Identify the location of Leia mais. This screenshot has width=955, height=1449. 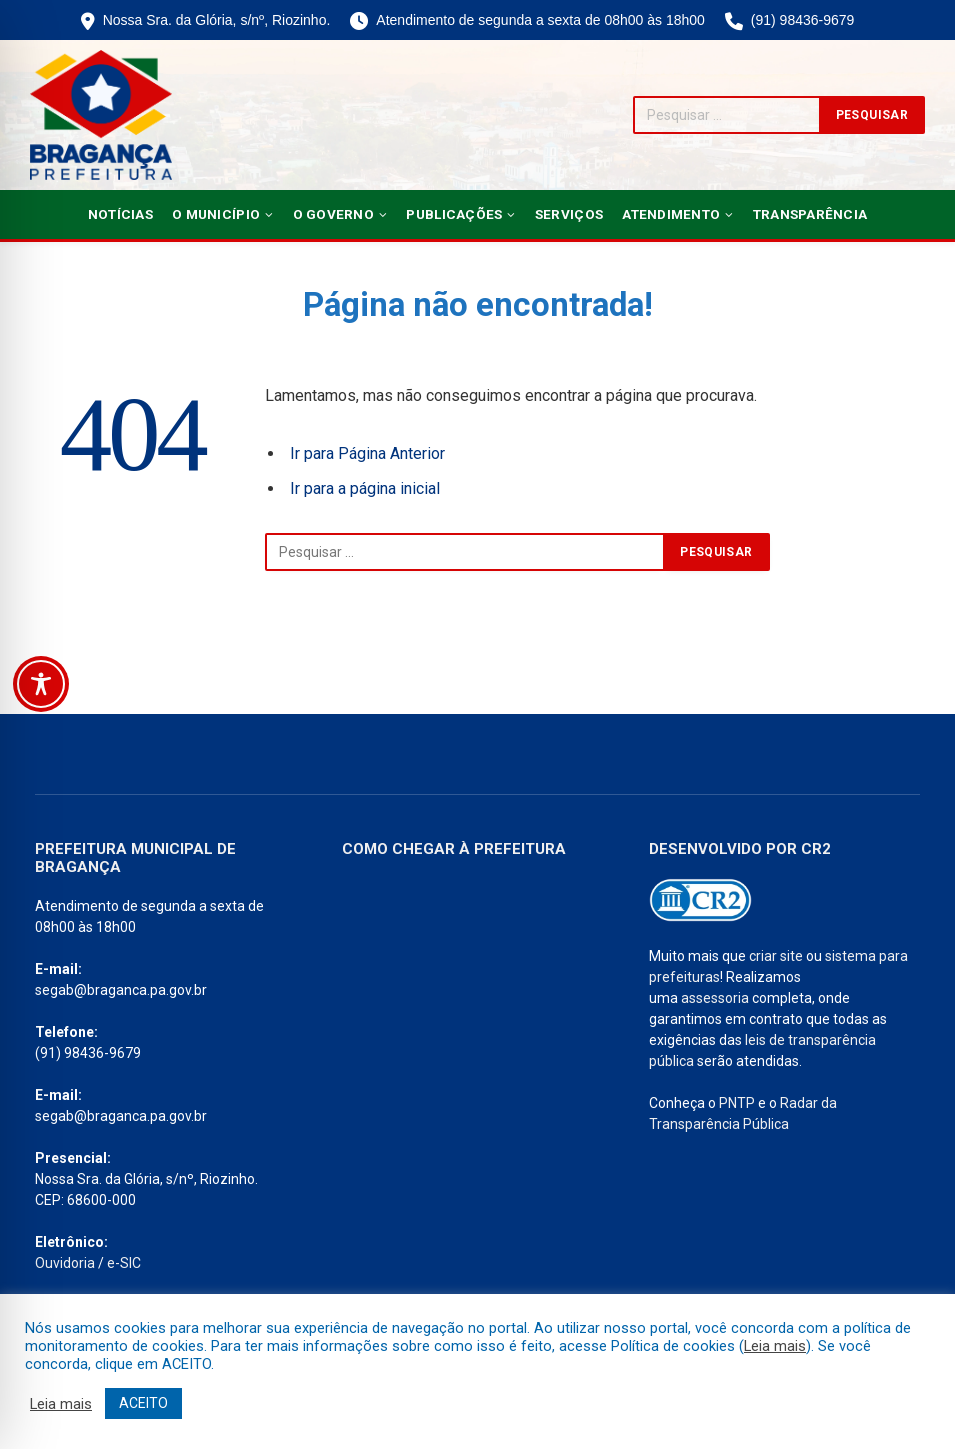
(775, 1346).